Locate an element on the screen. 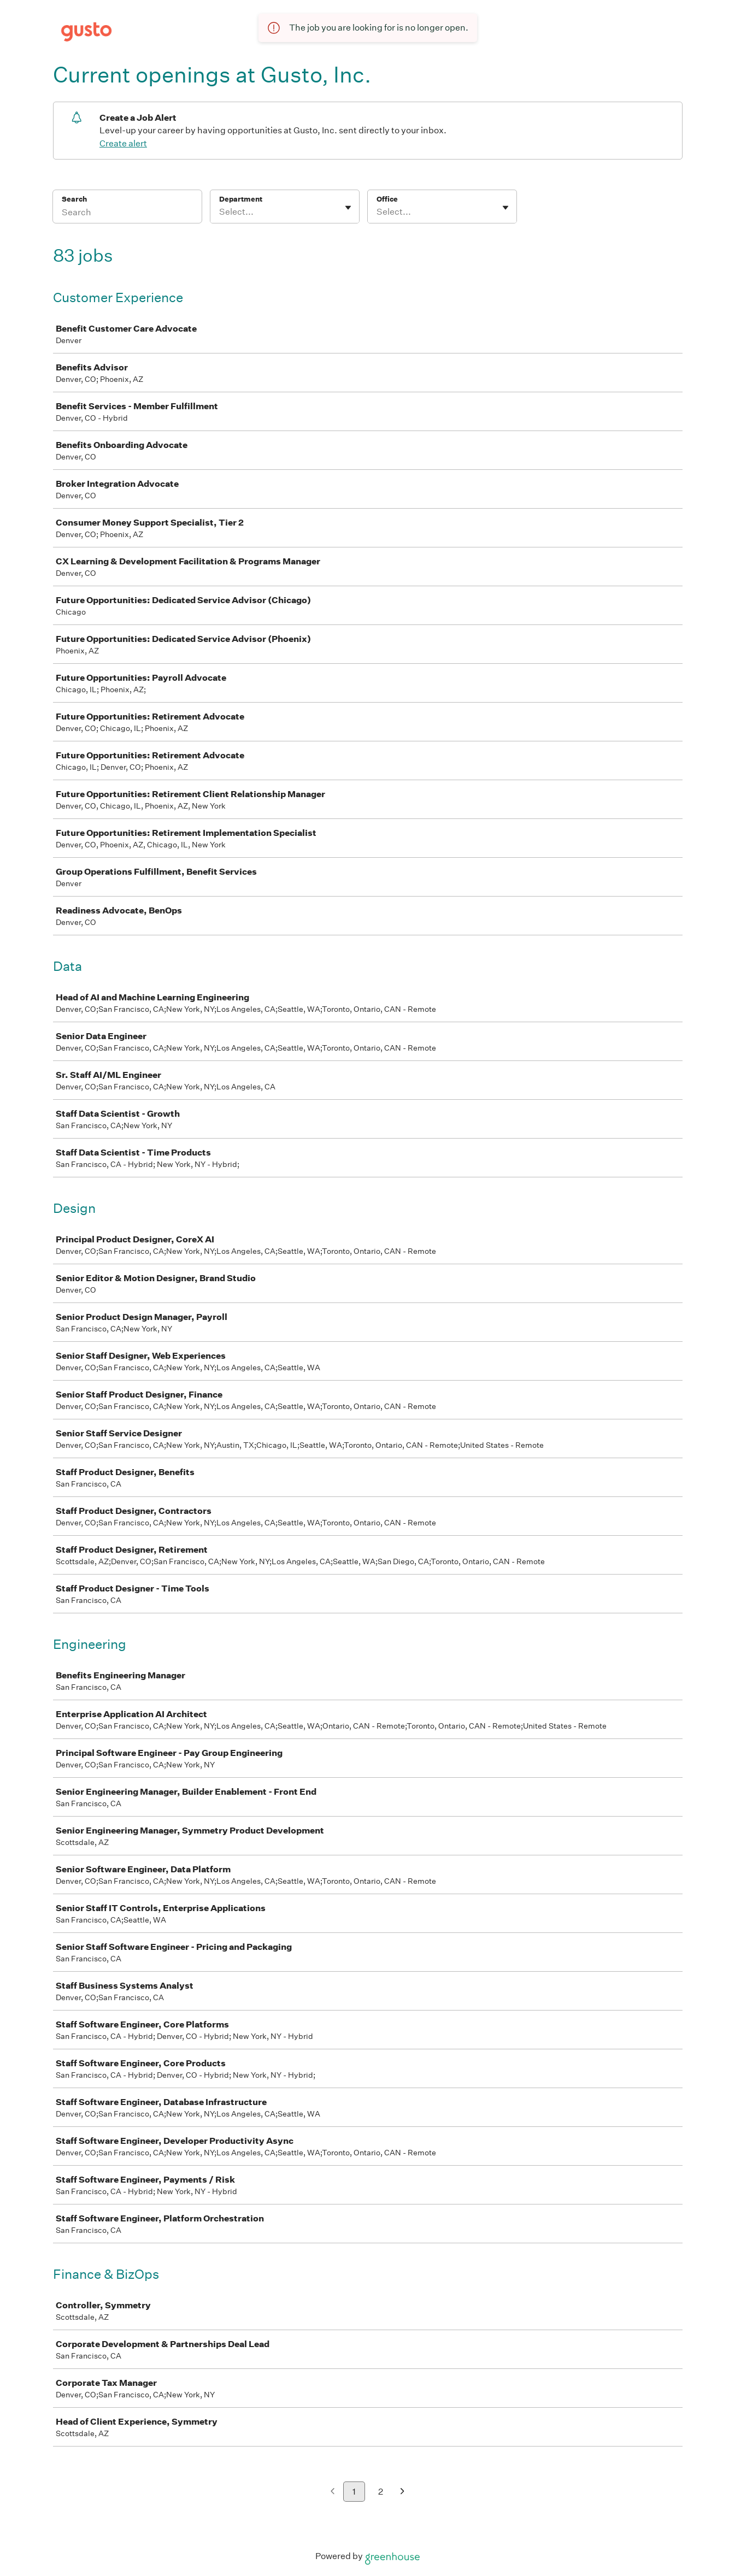 This screenshot has width=735, height=2576. [Next page] is located at coordinates (402, 2492).